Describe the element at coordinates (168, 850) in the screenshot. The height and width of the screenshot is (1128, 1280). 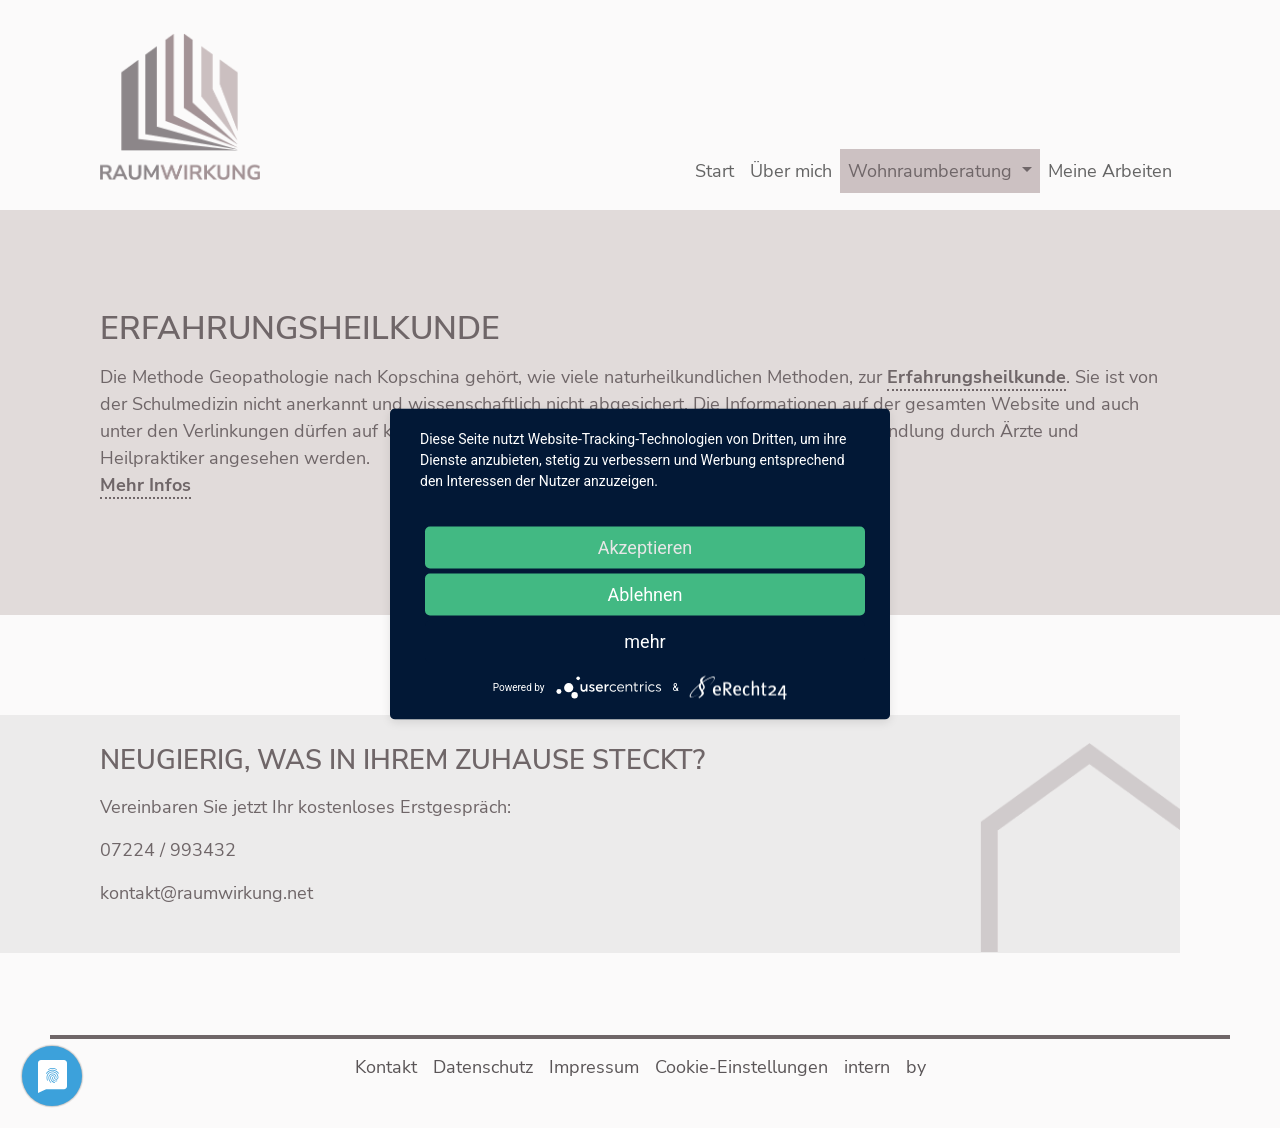
I see `07224 / 993432` at that location.